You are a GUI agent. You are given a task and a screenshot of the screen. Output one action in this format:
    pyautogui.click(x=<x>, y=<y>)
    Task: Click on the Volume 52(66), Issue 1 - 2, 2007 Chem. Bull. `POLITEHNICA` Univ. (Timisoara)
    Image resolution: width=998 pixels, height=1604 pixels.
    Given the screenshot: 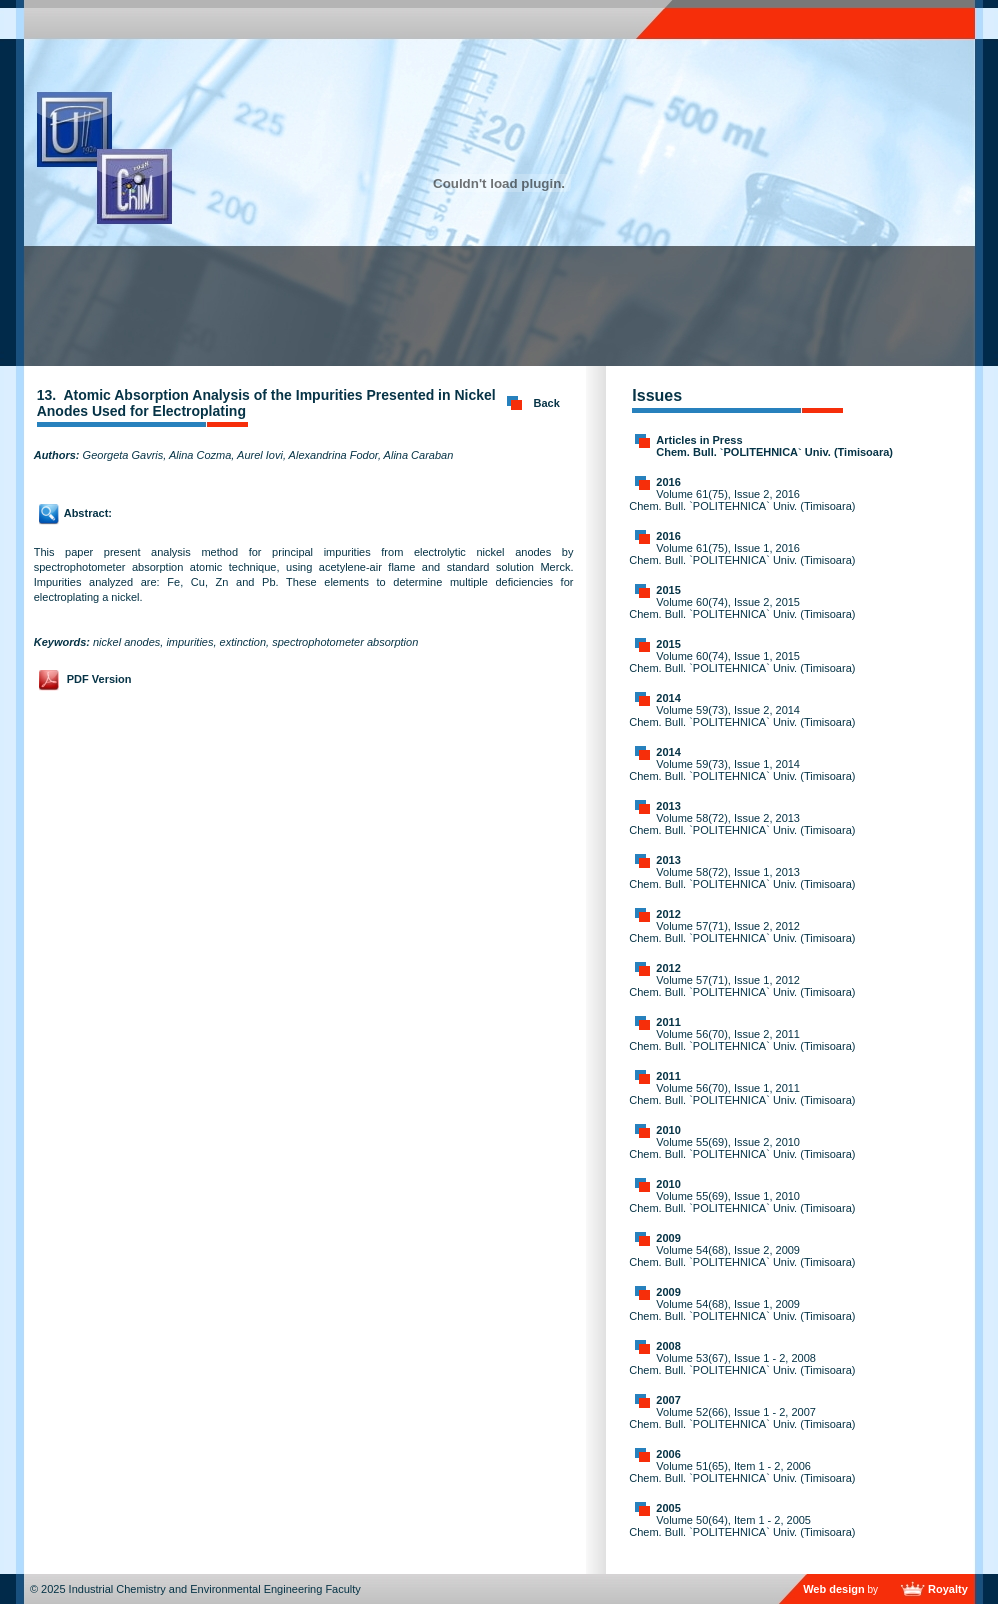 What is the action you would take?
    pyautogui.click(x=742, y=1418)
    